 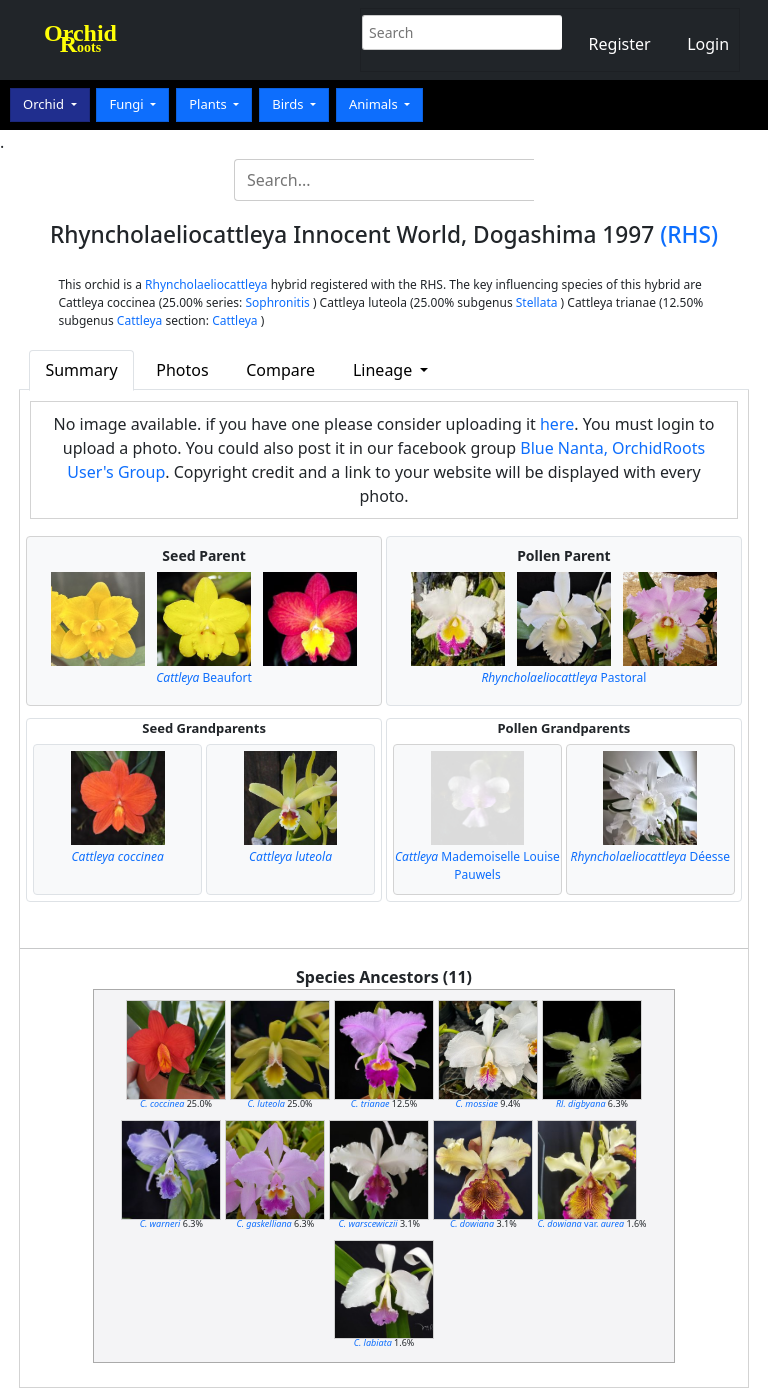 I want to click on Photos, so click(x=182, y=370).